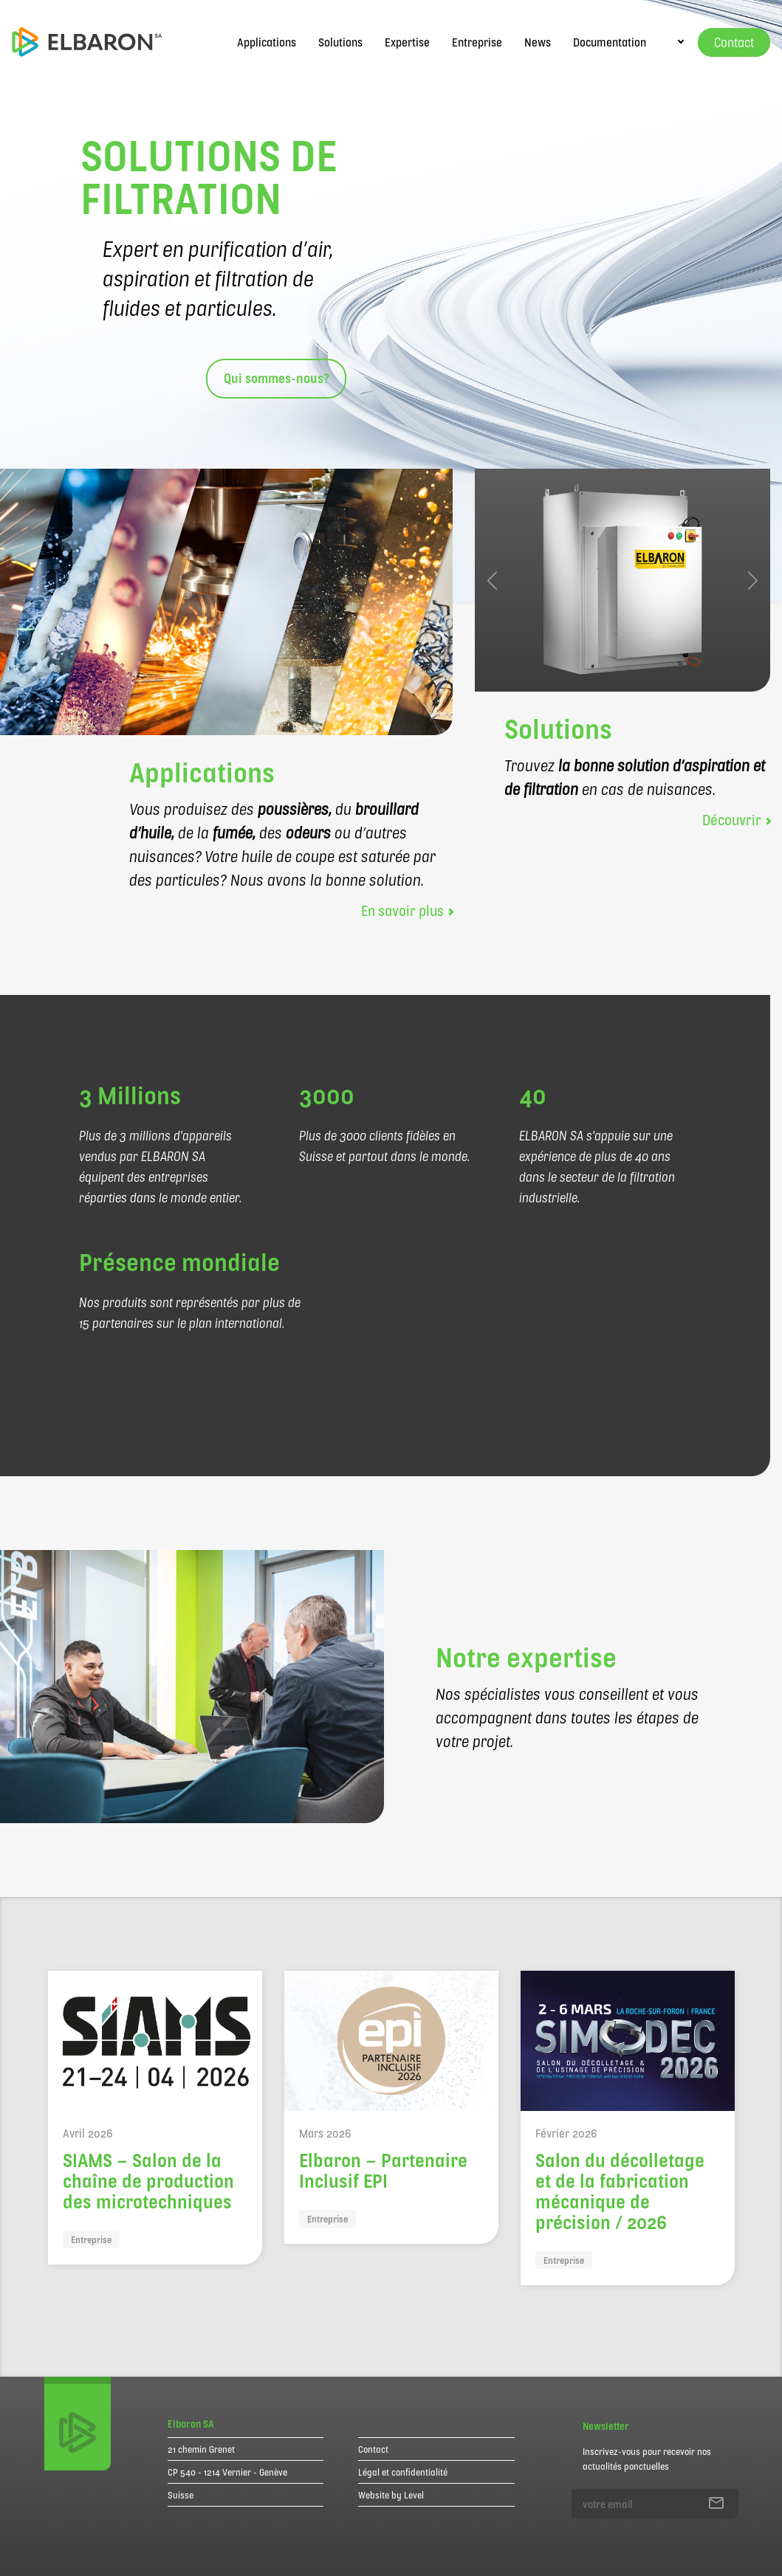 This screenshot has height=2576, width=782. Describe the element at coordinates (537, 42) in the screenshot. I see `News` at that location.